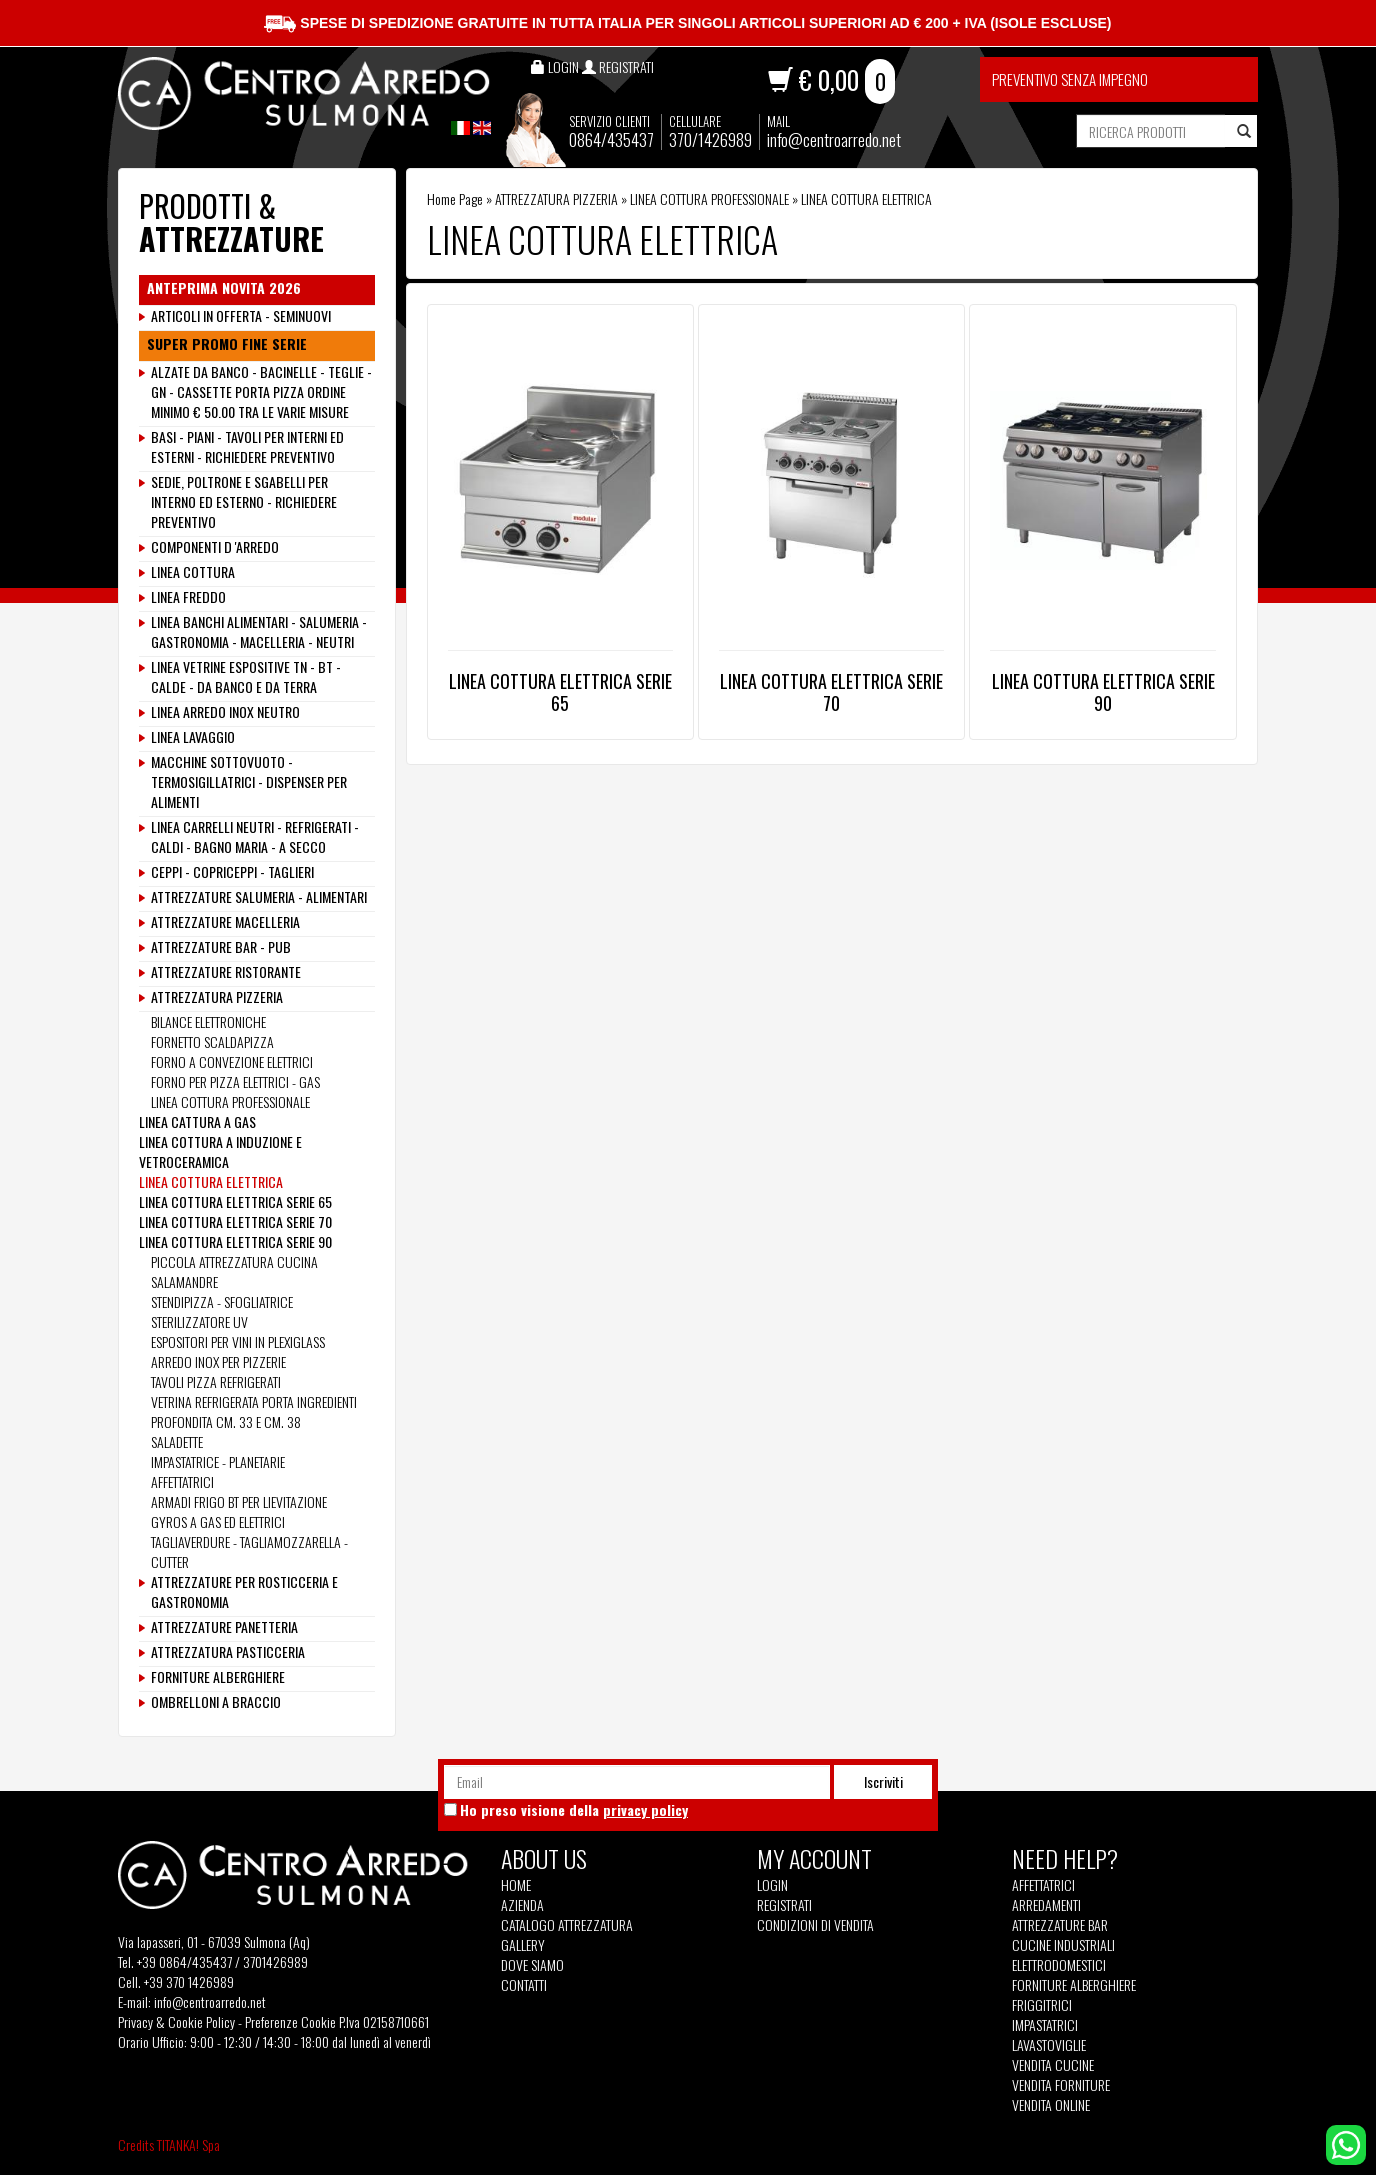  What do you see at coordinates (1074, 1985) in the screenshot?
I see `Forniture Alberghiere` at bounding box center [1074, 1985].